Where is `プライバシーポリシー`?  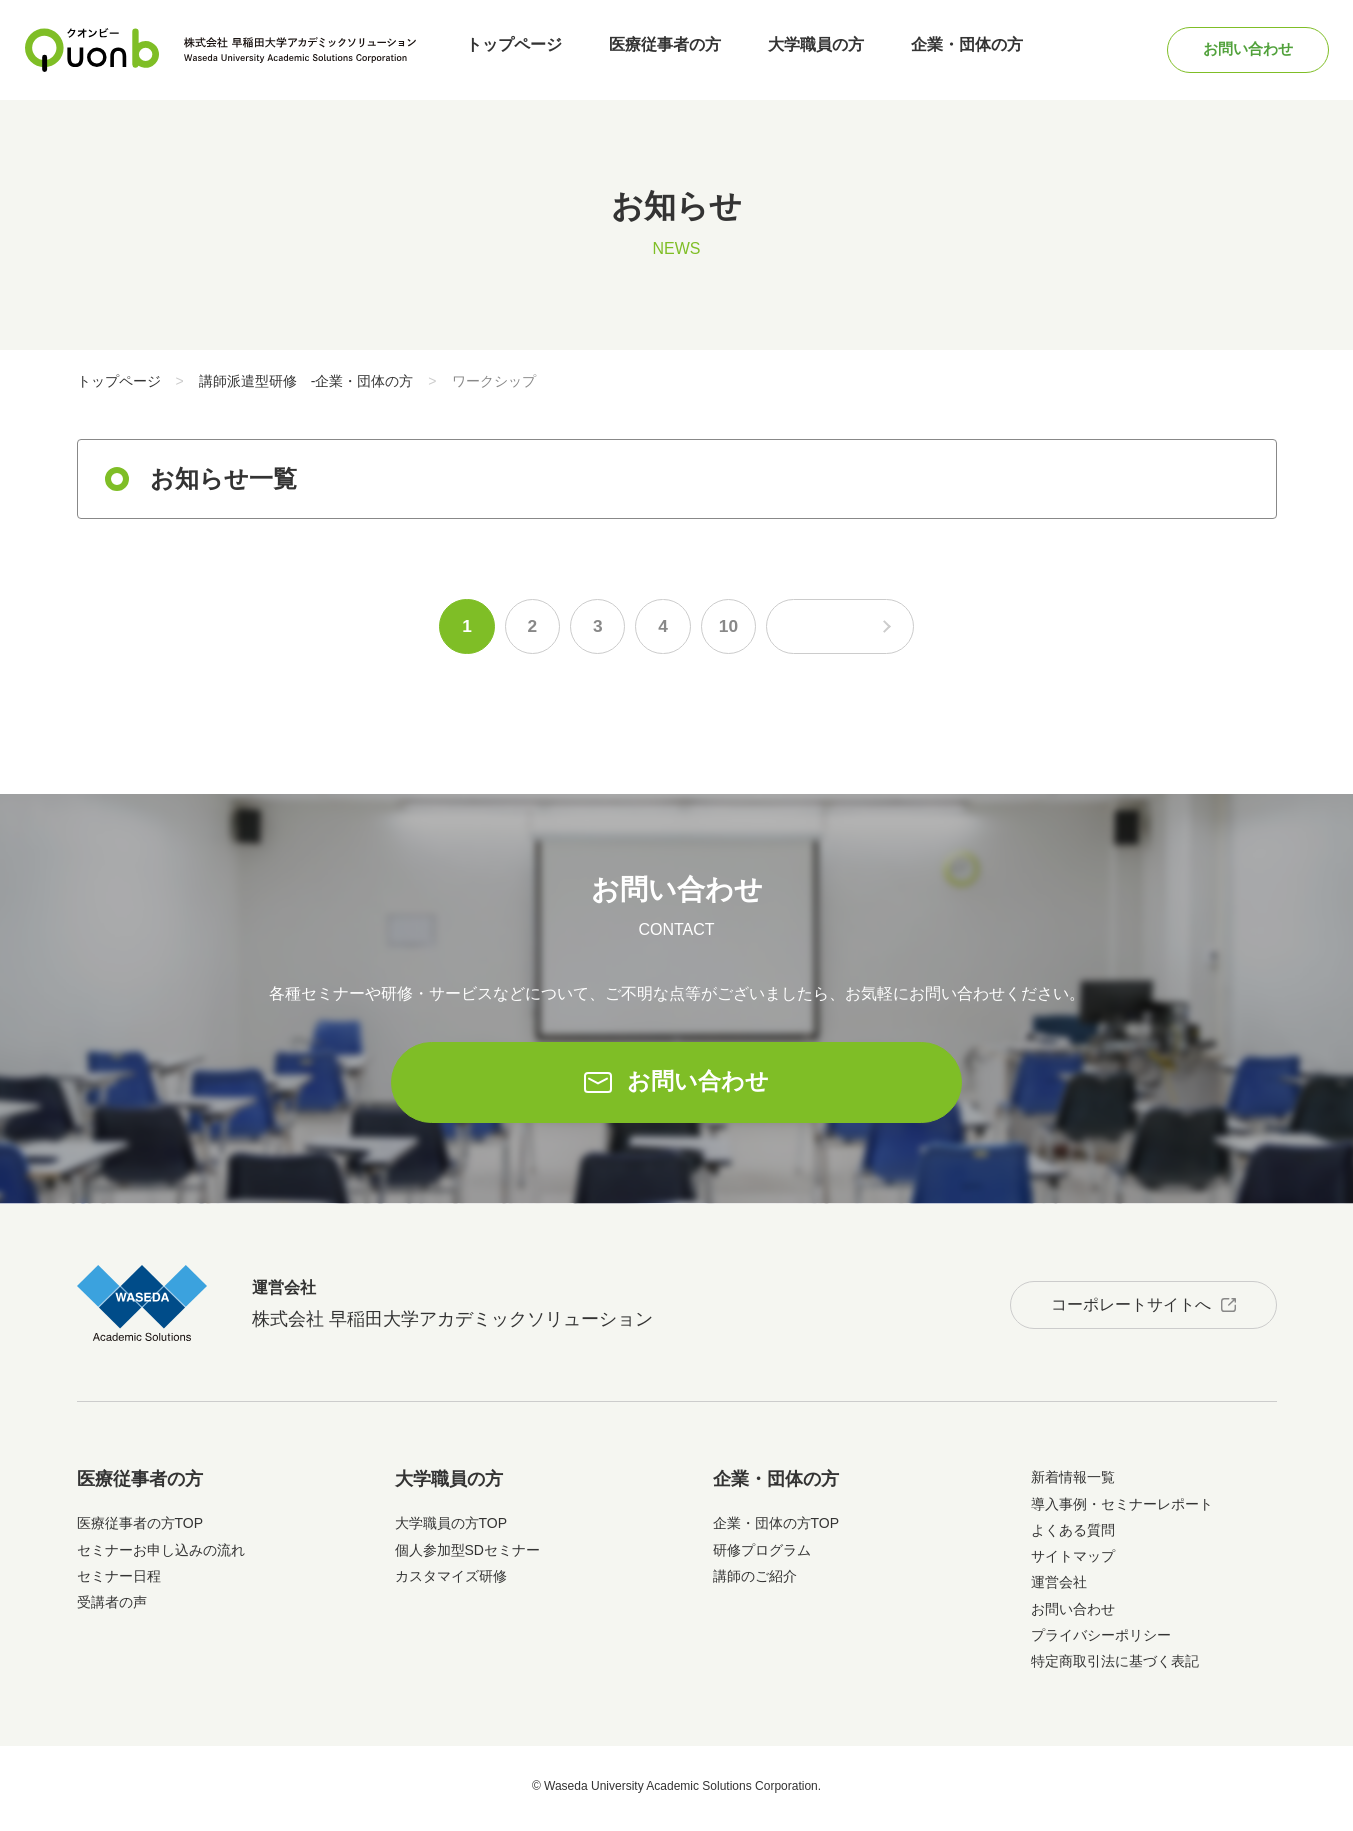
プライバシーポリシー is located at coordinates (1101, 1640).